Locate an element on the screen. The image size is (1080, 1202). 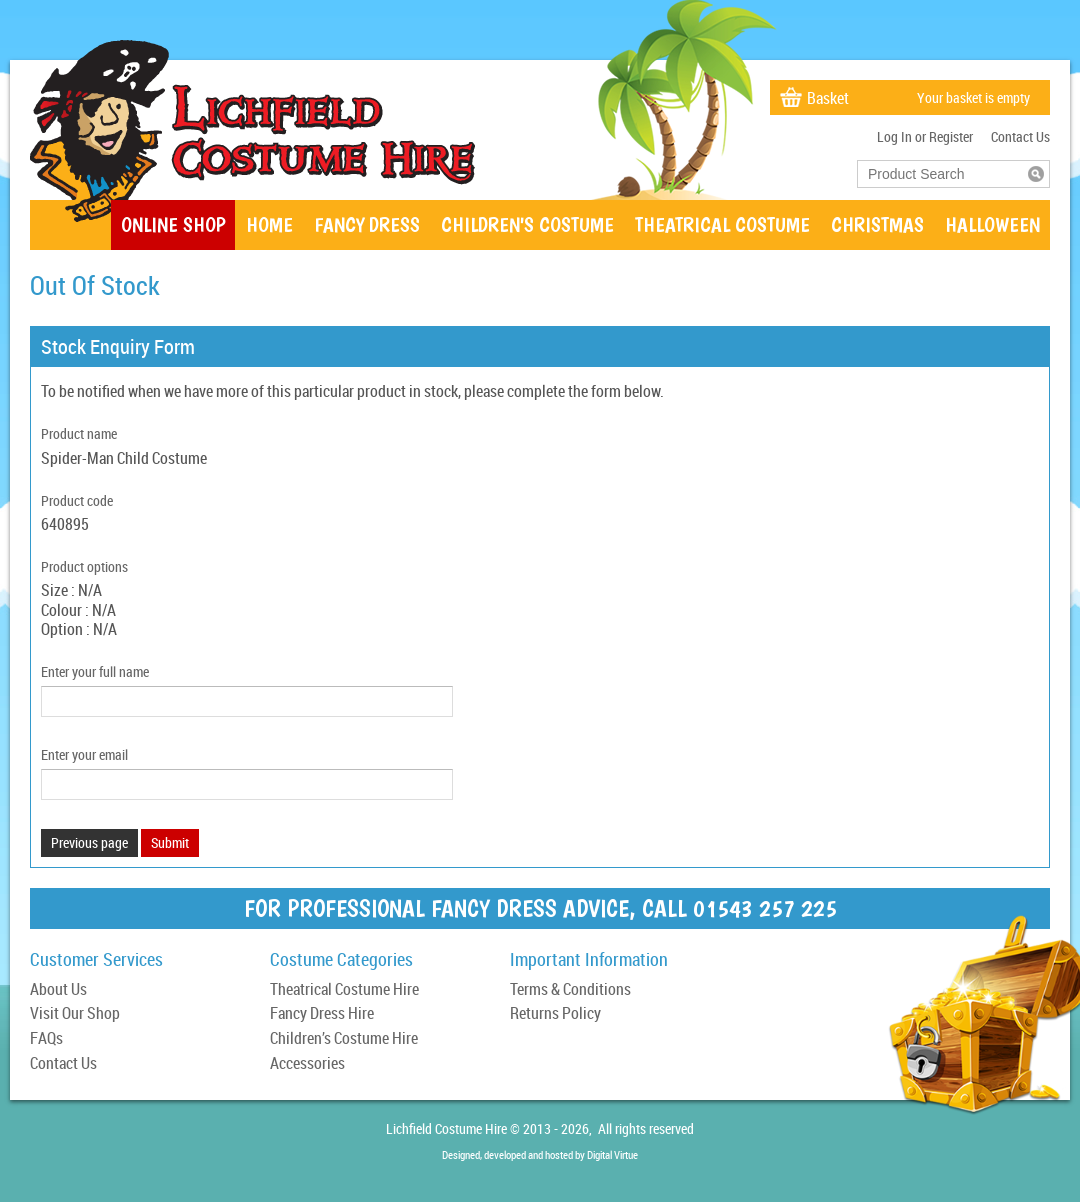
FAQs is located at coordinates (46, 1039).